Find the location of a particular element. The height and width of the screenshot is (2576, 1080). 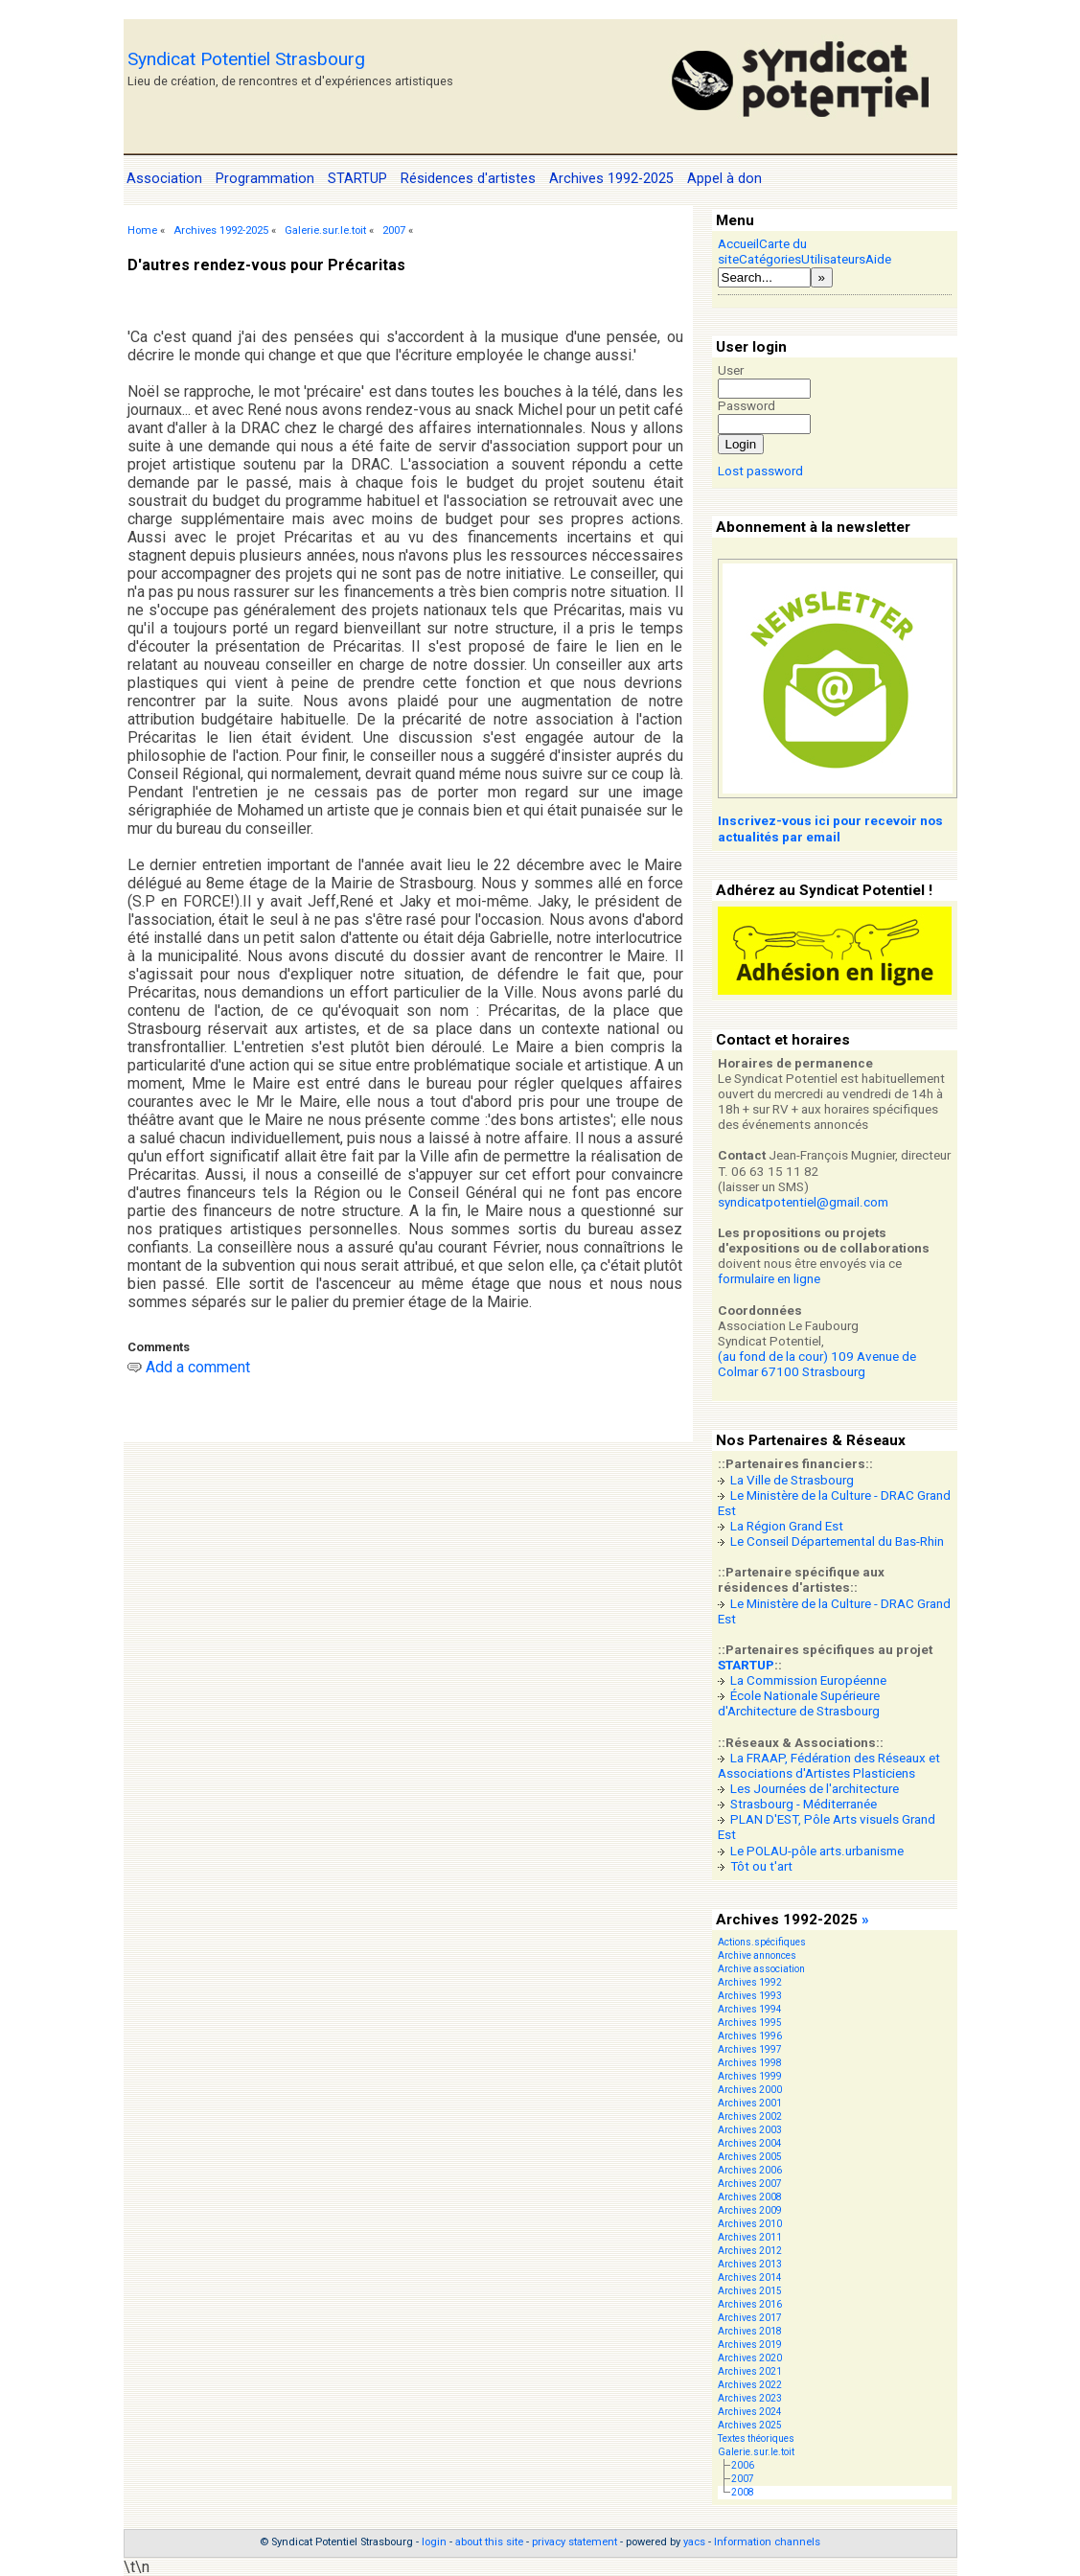

2006 is located at coordinates (742, 2465).